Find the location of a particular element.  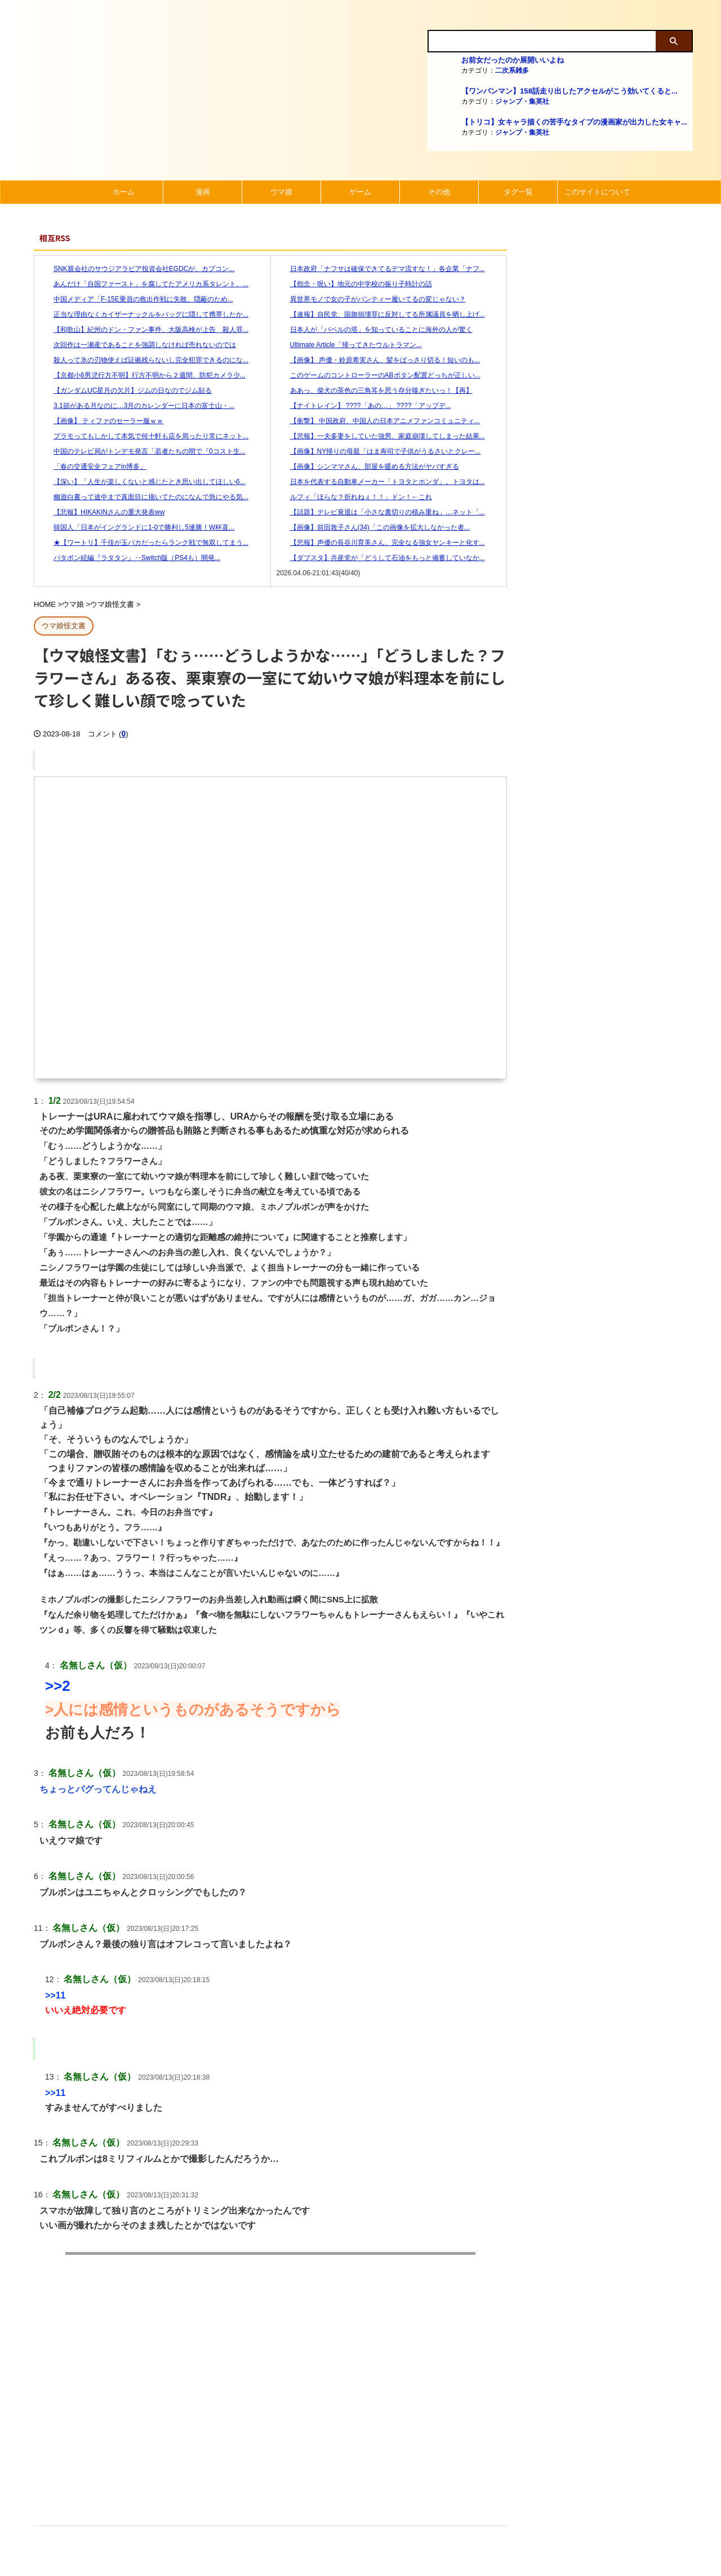

【画像】NY帰りの母親「はま寿司で子供がうるさいとクレー... is located at coordinates (379, 451).